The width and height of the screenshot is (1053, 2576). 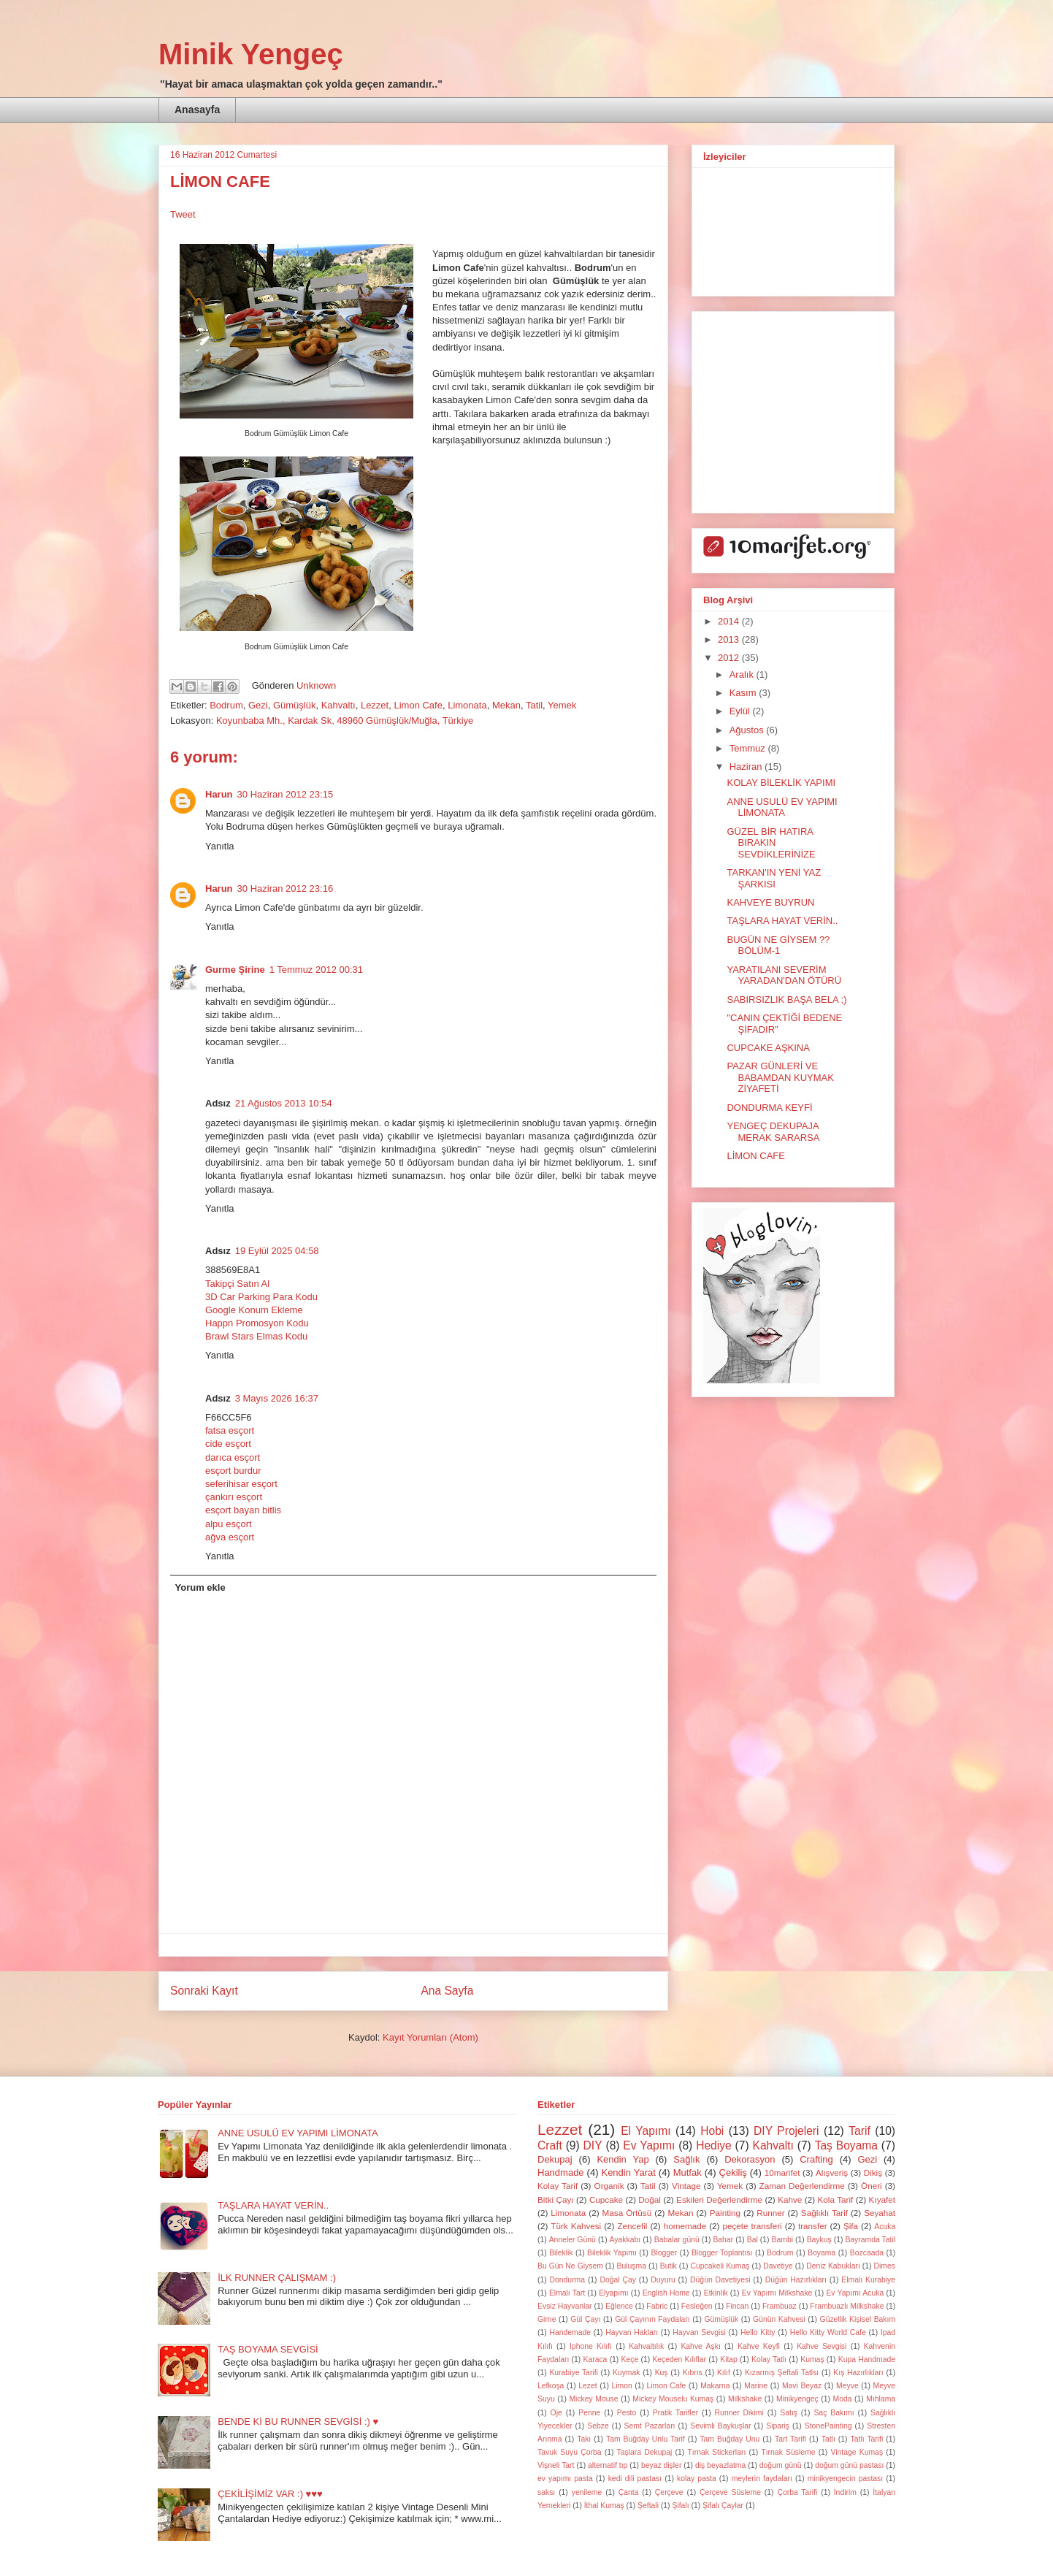 What do you see at coordinates (716, 2452) in the screenshot?
I see `Tırnak Stickerları` at bounding box center [716, 2452].